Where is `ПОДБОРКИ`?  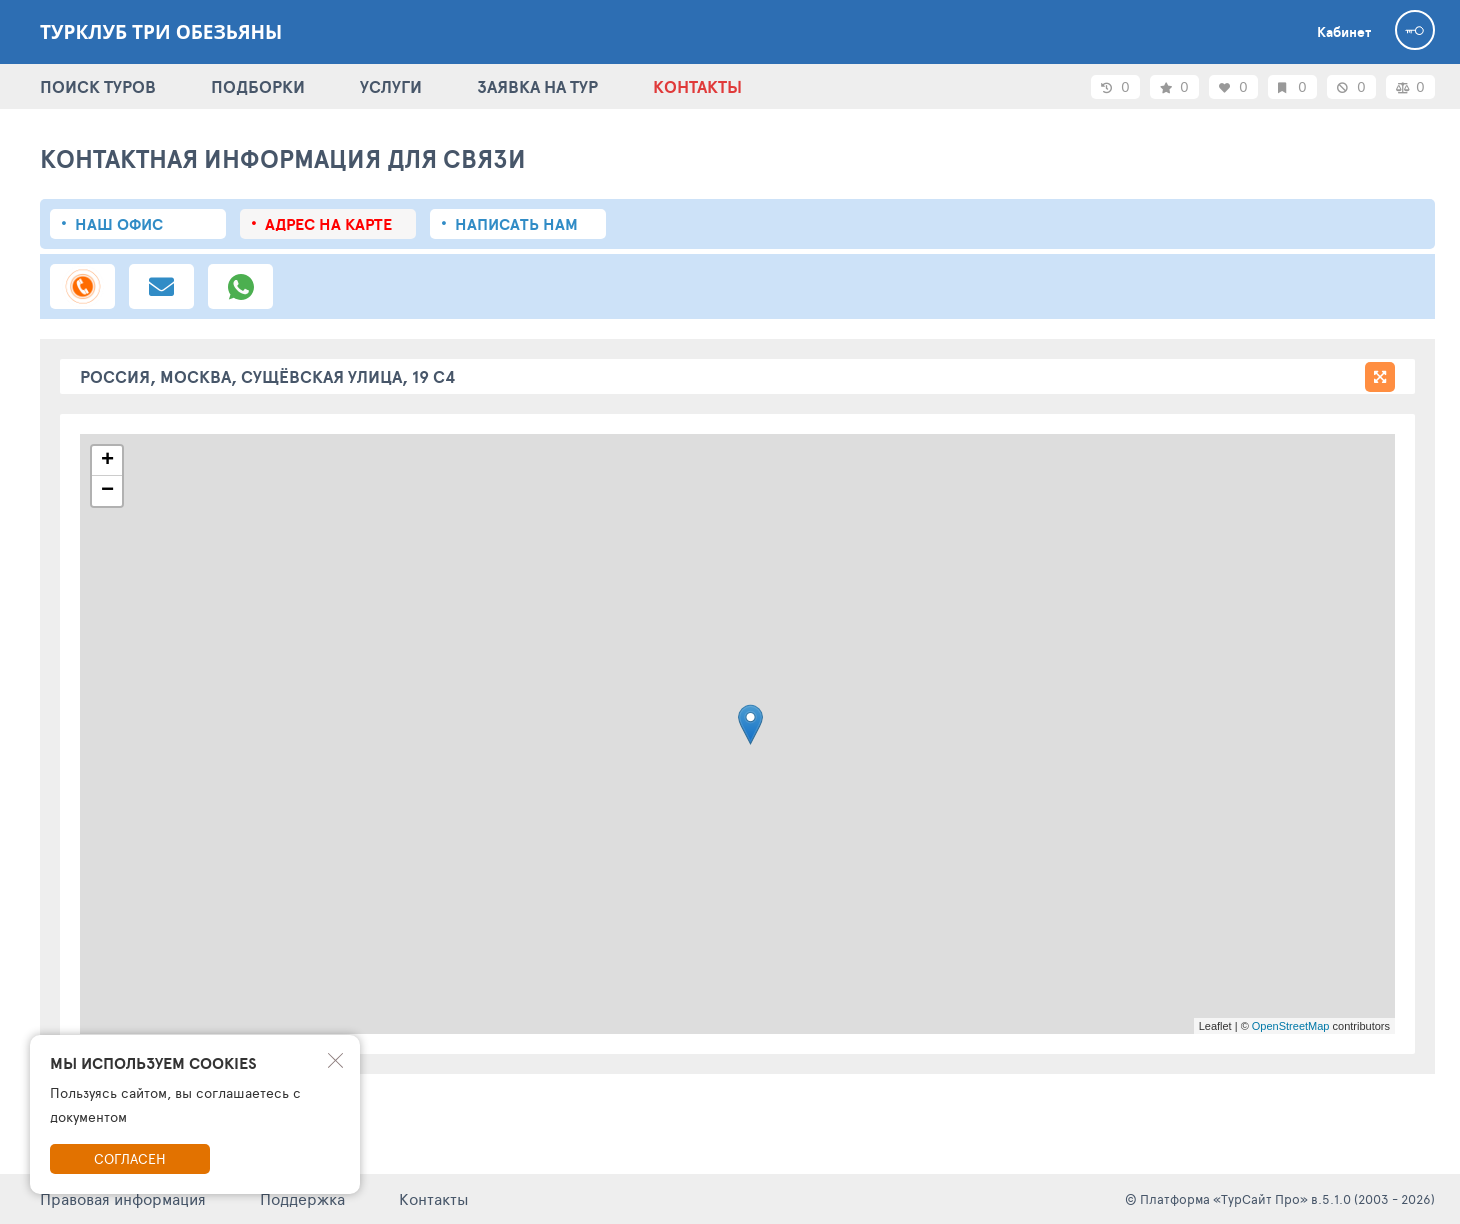
ПОДБОРКИ is located at coordinates (258, 86).